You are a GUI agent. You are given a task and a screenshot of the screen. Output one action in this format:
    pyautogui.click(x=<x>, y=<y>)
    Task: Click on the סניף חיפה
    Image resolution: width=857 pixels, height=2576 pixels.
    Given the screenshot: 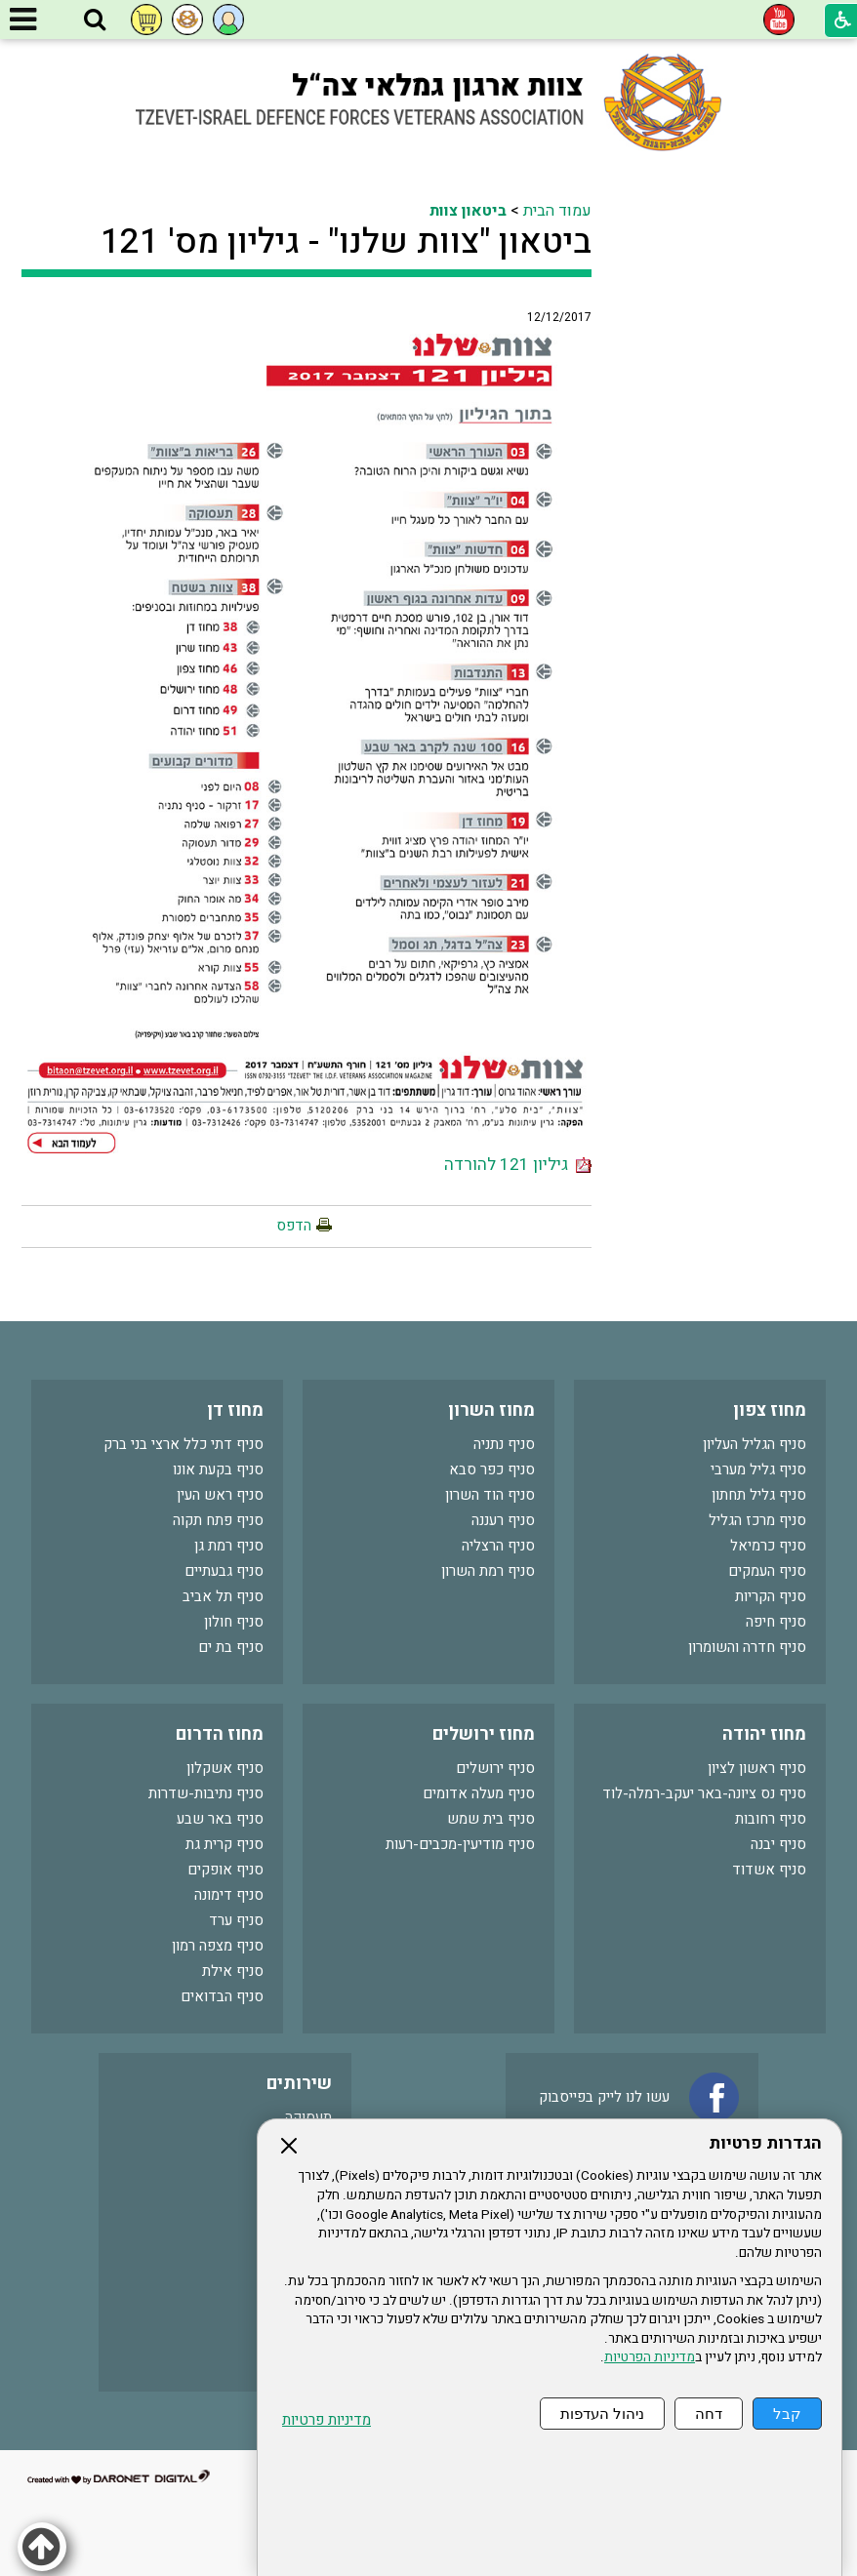 What is the action you would take?
    pyautogui.click(x=776, y=1621)
    